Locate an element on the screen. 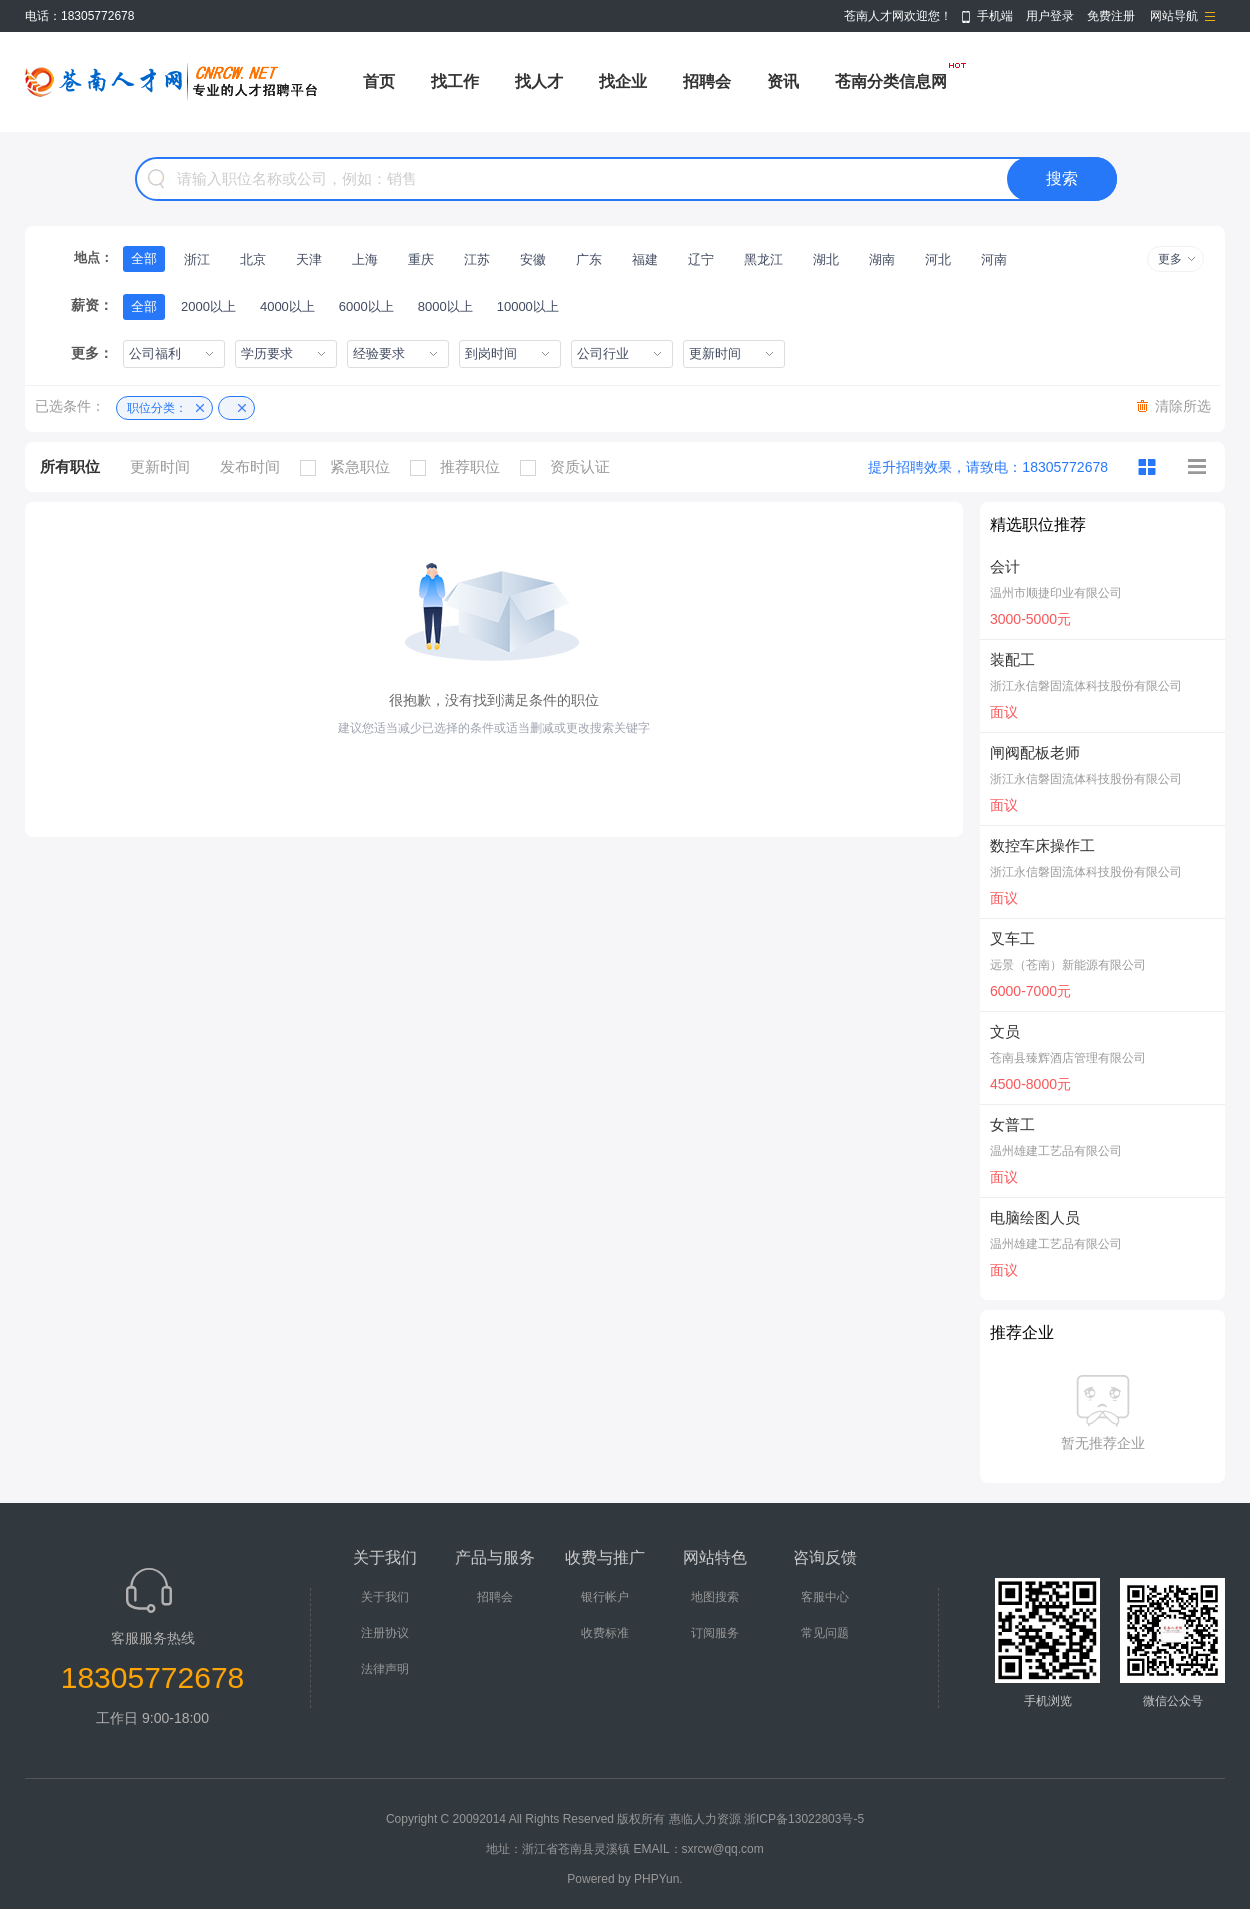  广东 is located at coordinates (589, 259).